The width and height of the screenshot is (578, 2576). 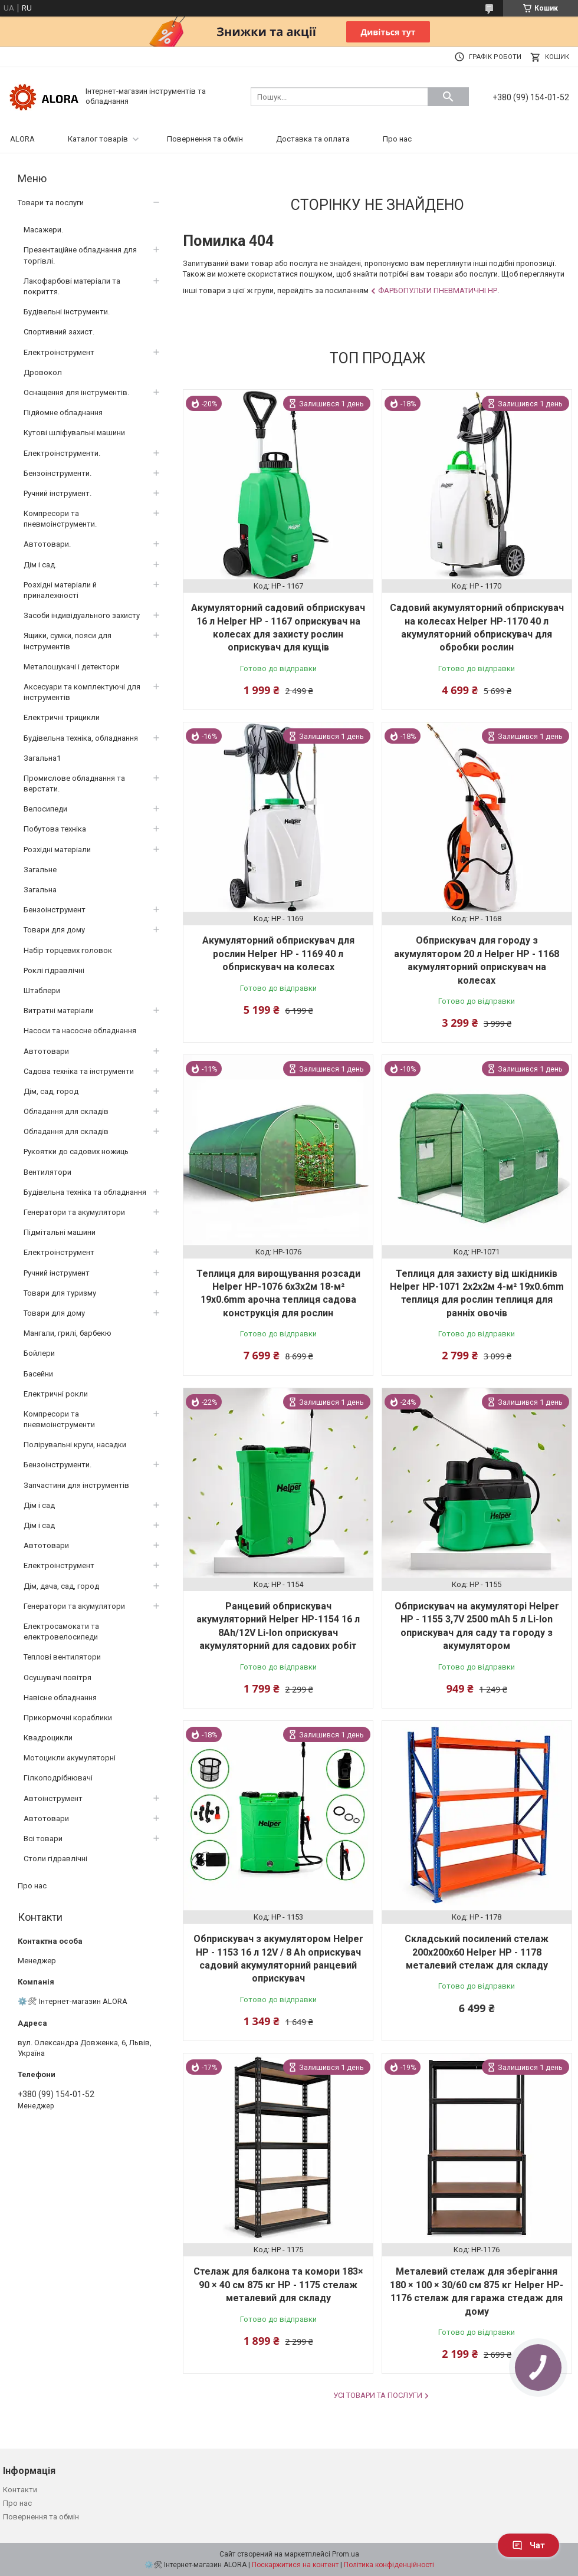 I want to click on Бензоінструменти., so click(x=57, y=473).